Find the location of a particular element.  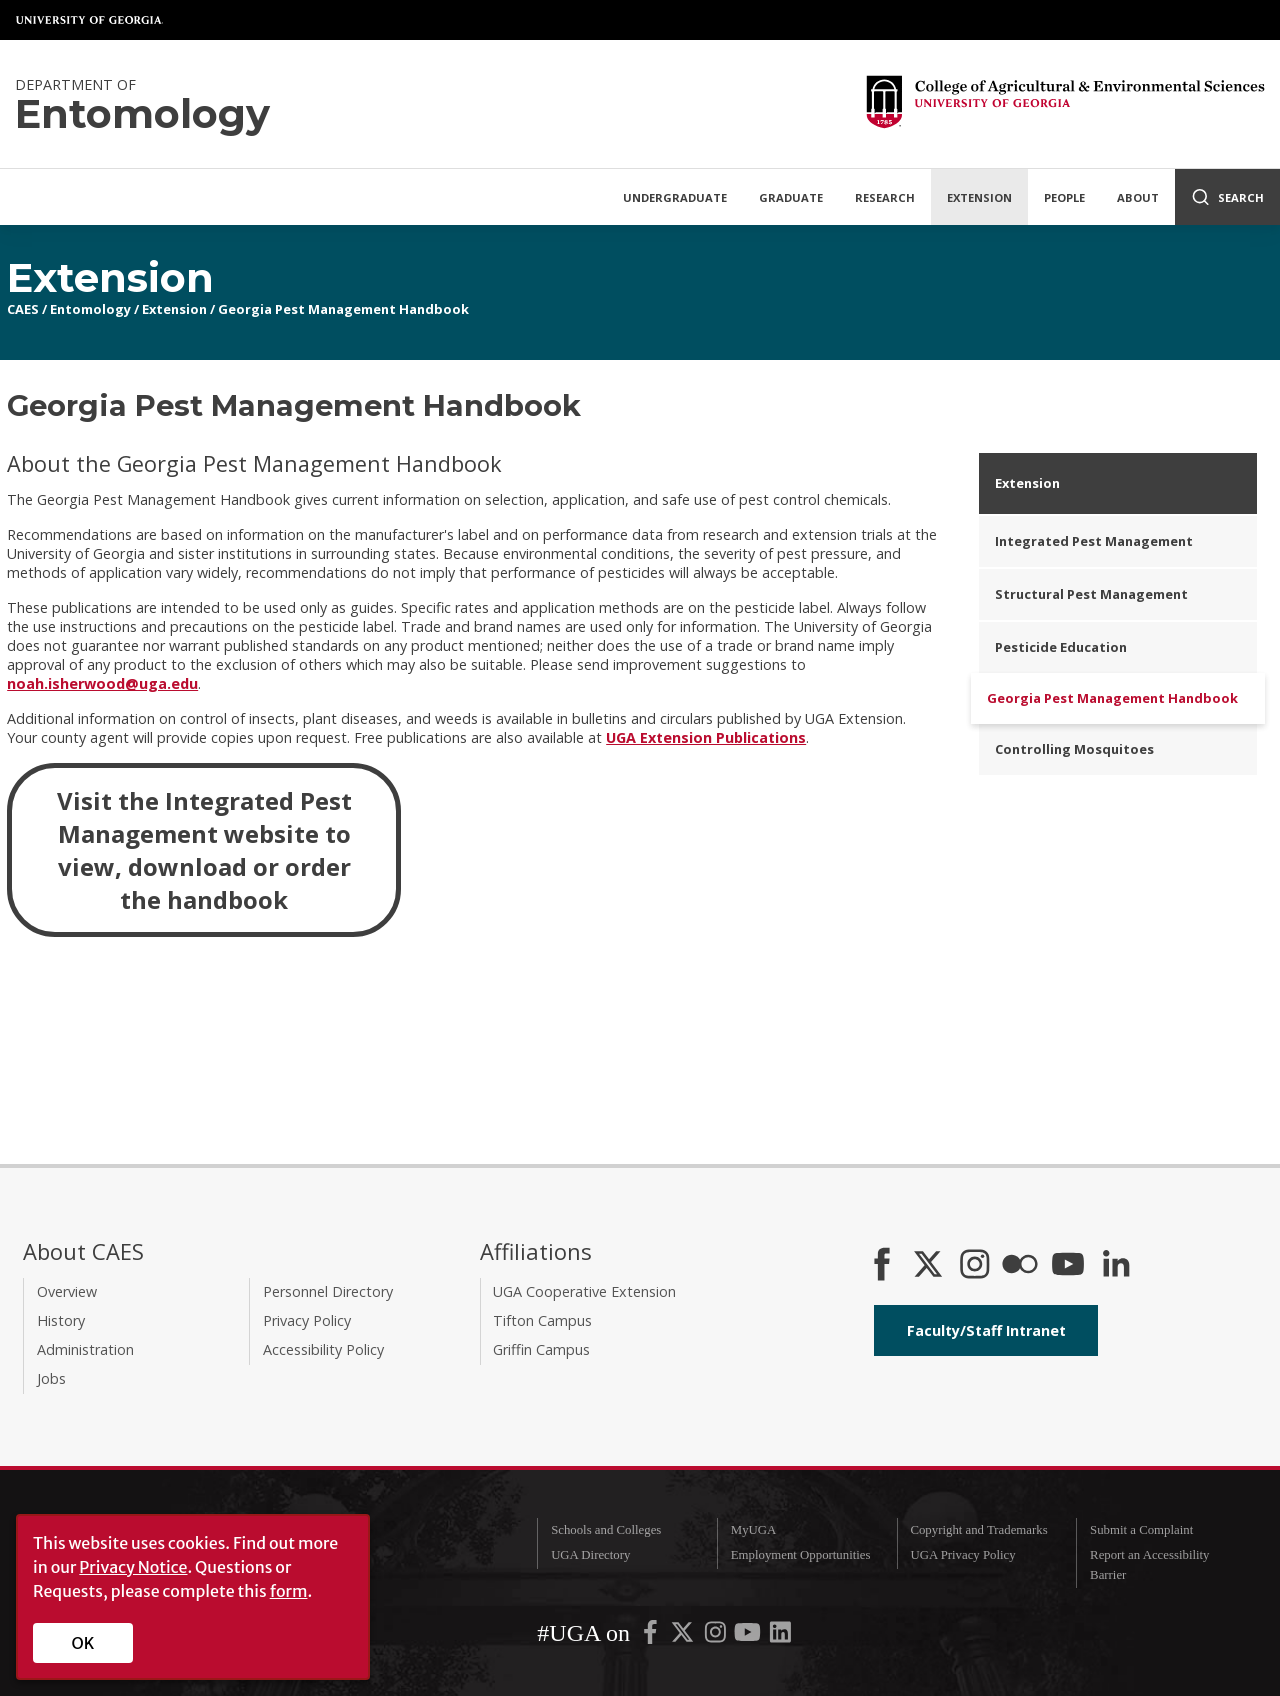

Graduate is located at coordinates (791, 197).